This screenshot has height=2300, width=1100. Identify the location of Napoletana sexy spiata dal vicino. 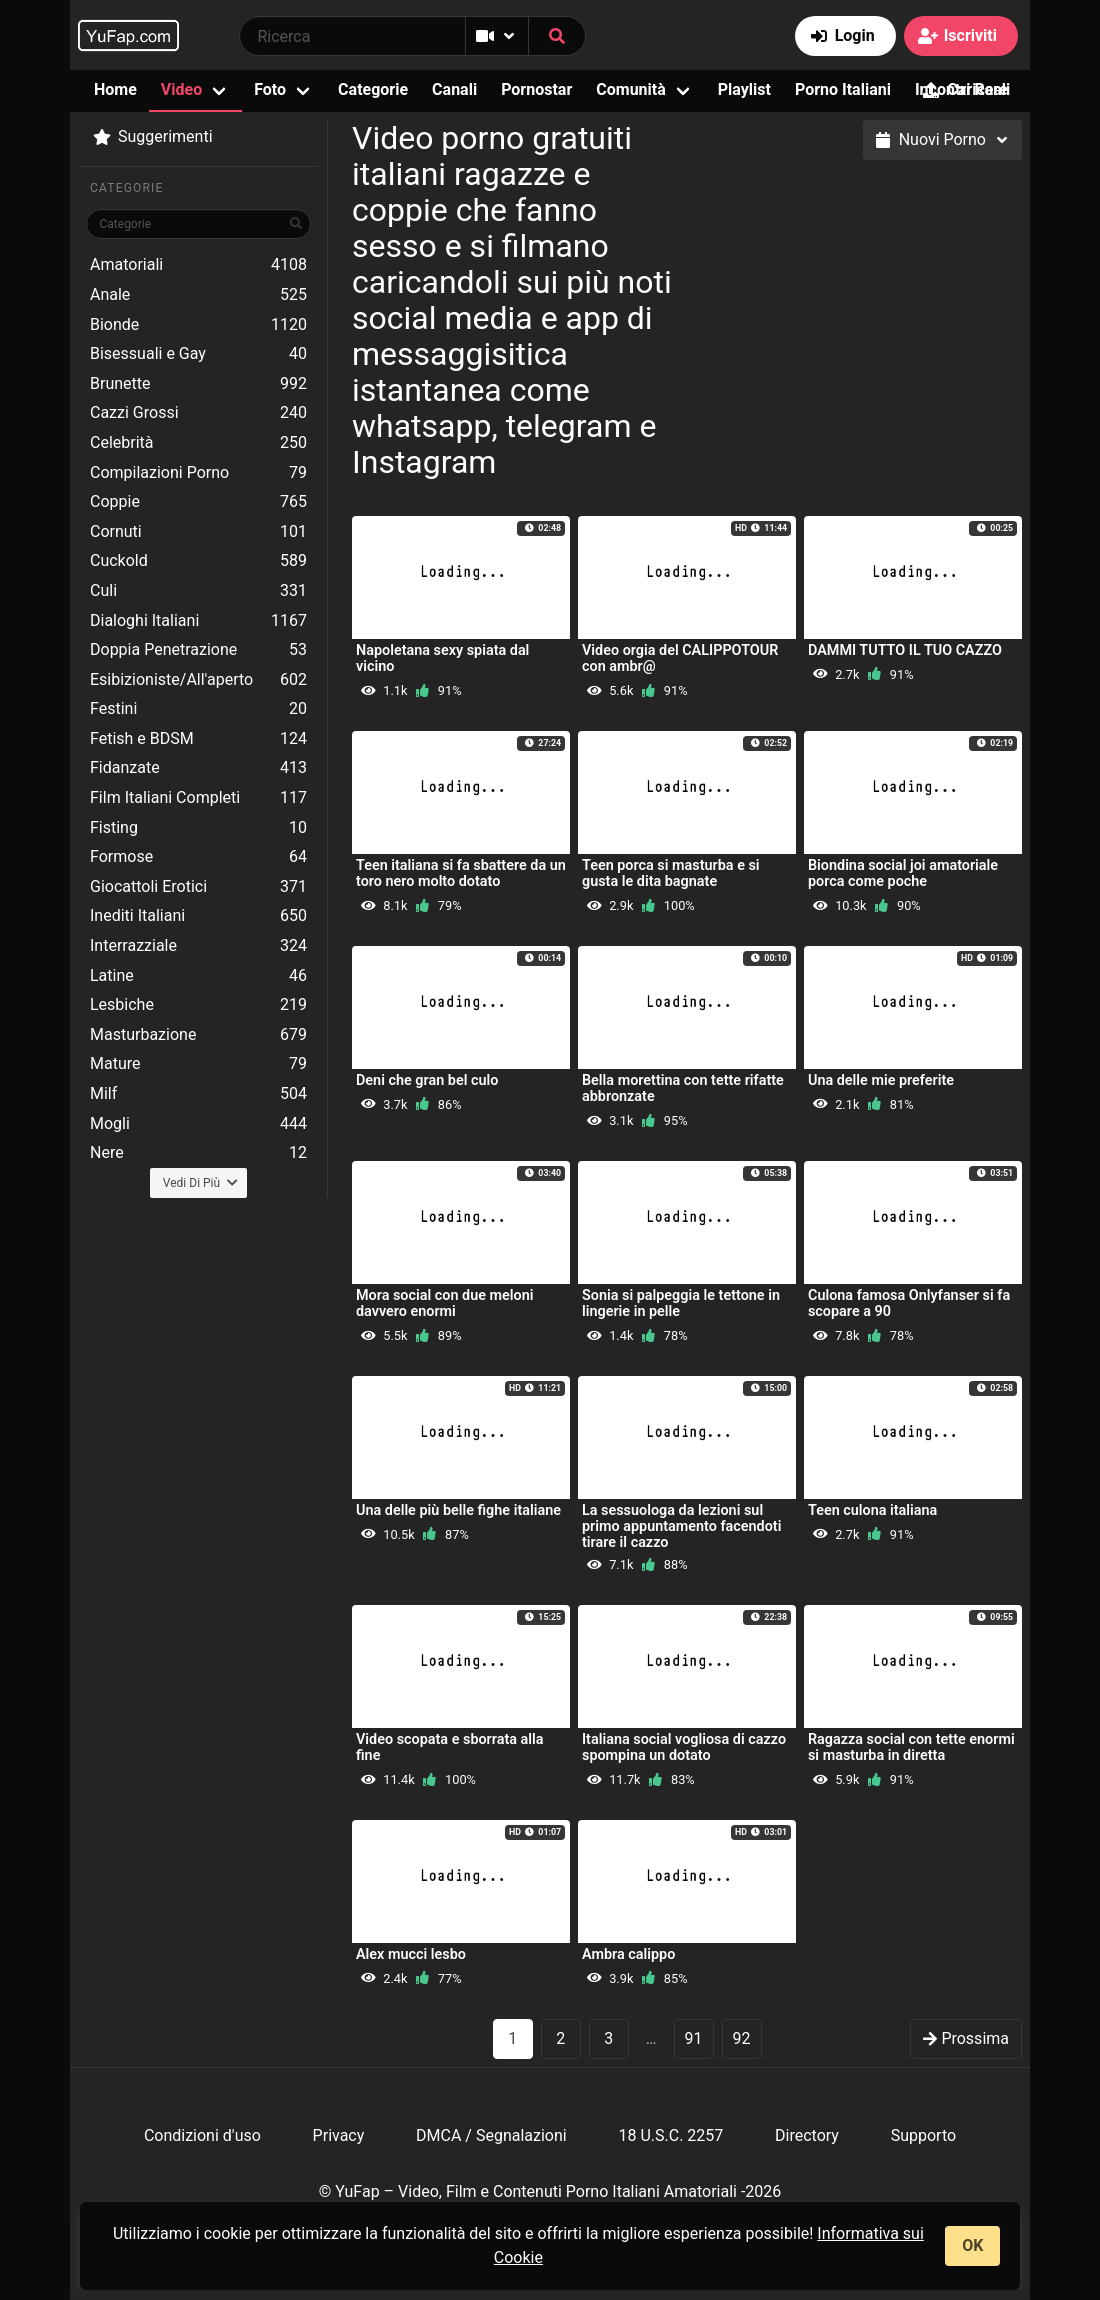
(442, 658).